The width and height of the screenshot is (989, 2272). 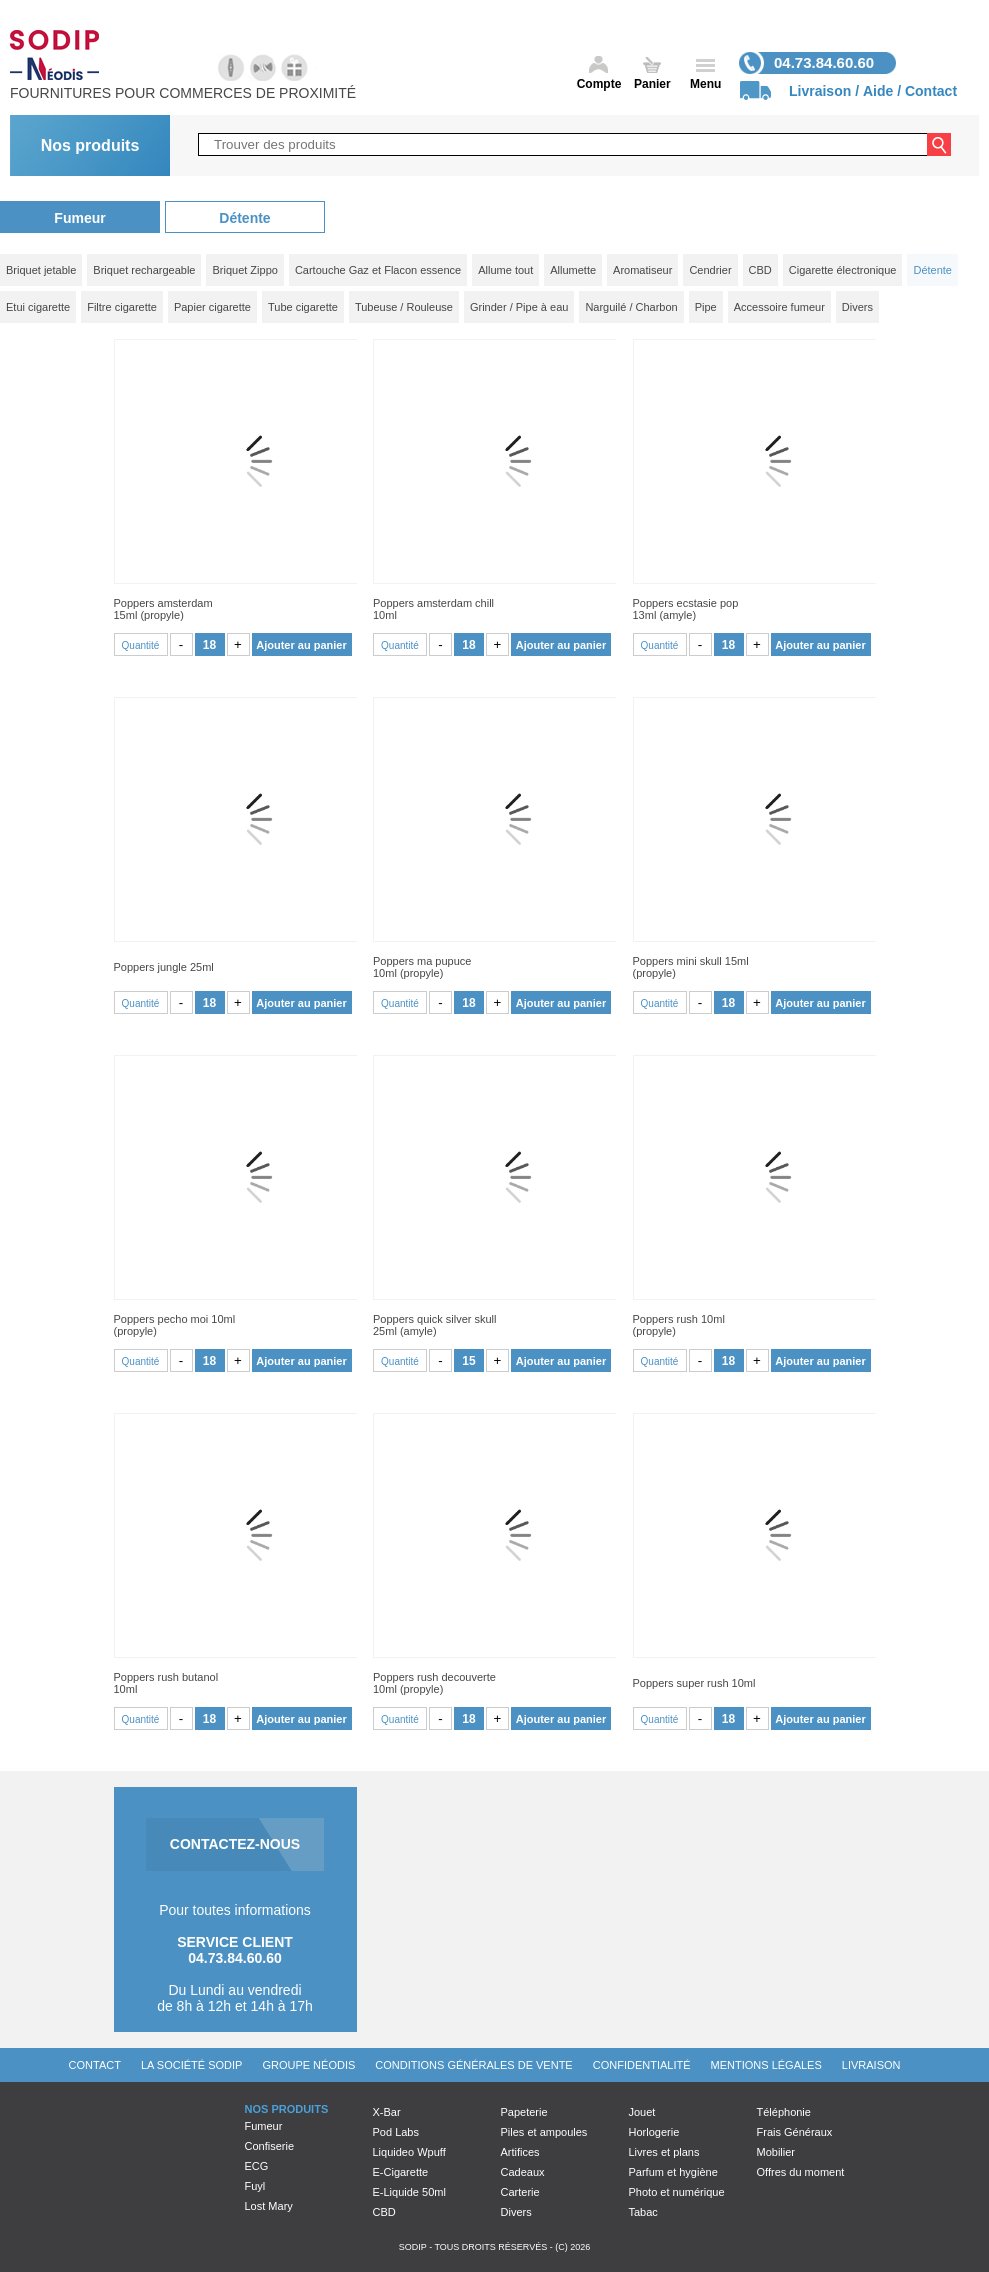 I want to click on Parfum et hygiène, so click(x=673, y=2172).